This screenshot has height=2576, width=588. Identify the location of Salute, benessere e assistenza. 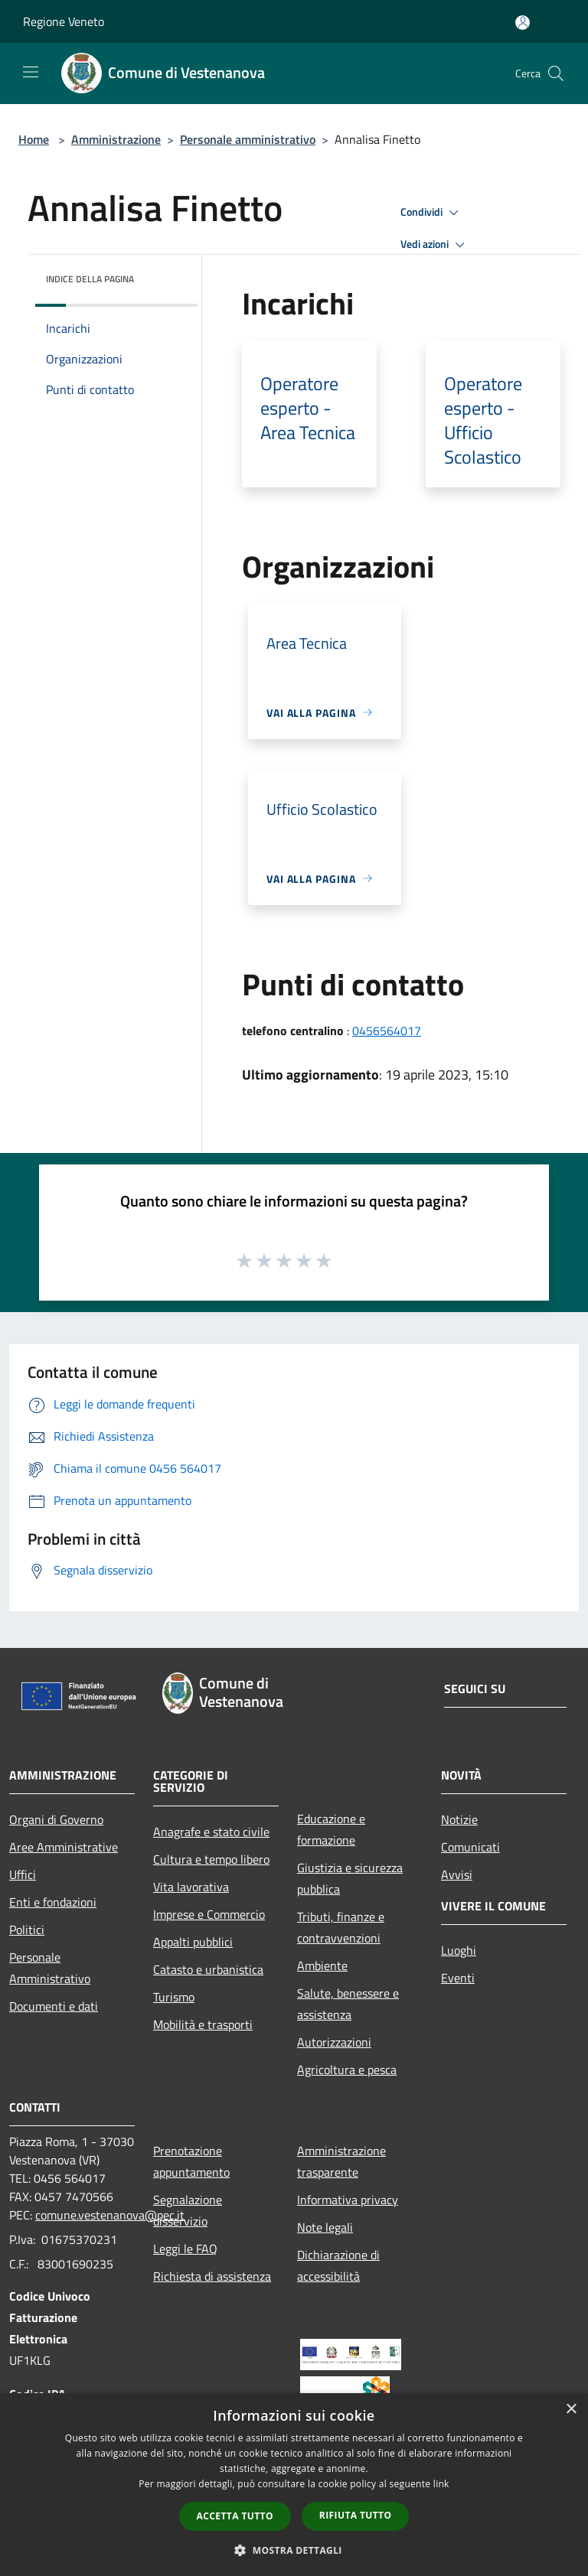
(348, 2004).